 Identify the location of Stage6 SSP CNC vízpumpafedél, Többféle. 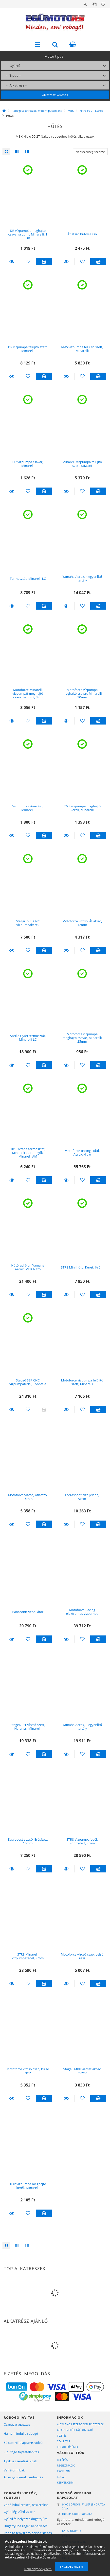
(27, 1382).